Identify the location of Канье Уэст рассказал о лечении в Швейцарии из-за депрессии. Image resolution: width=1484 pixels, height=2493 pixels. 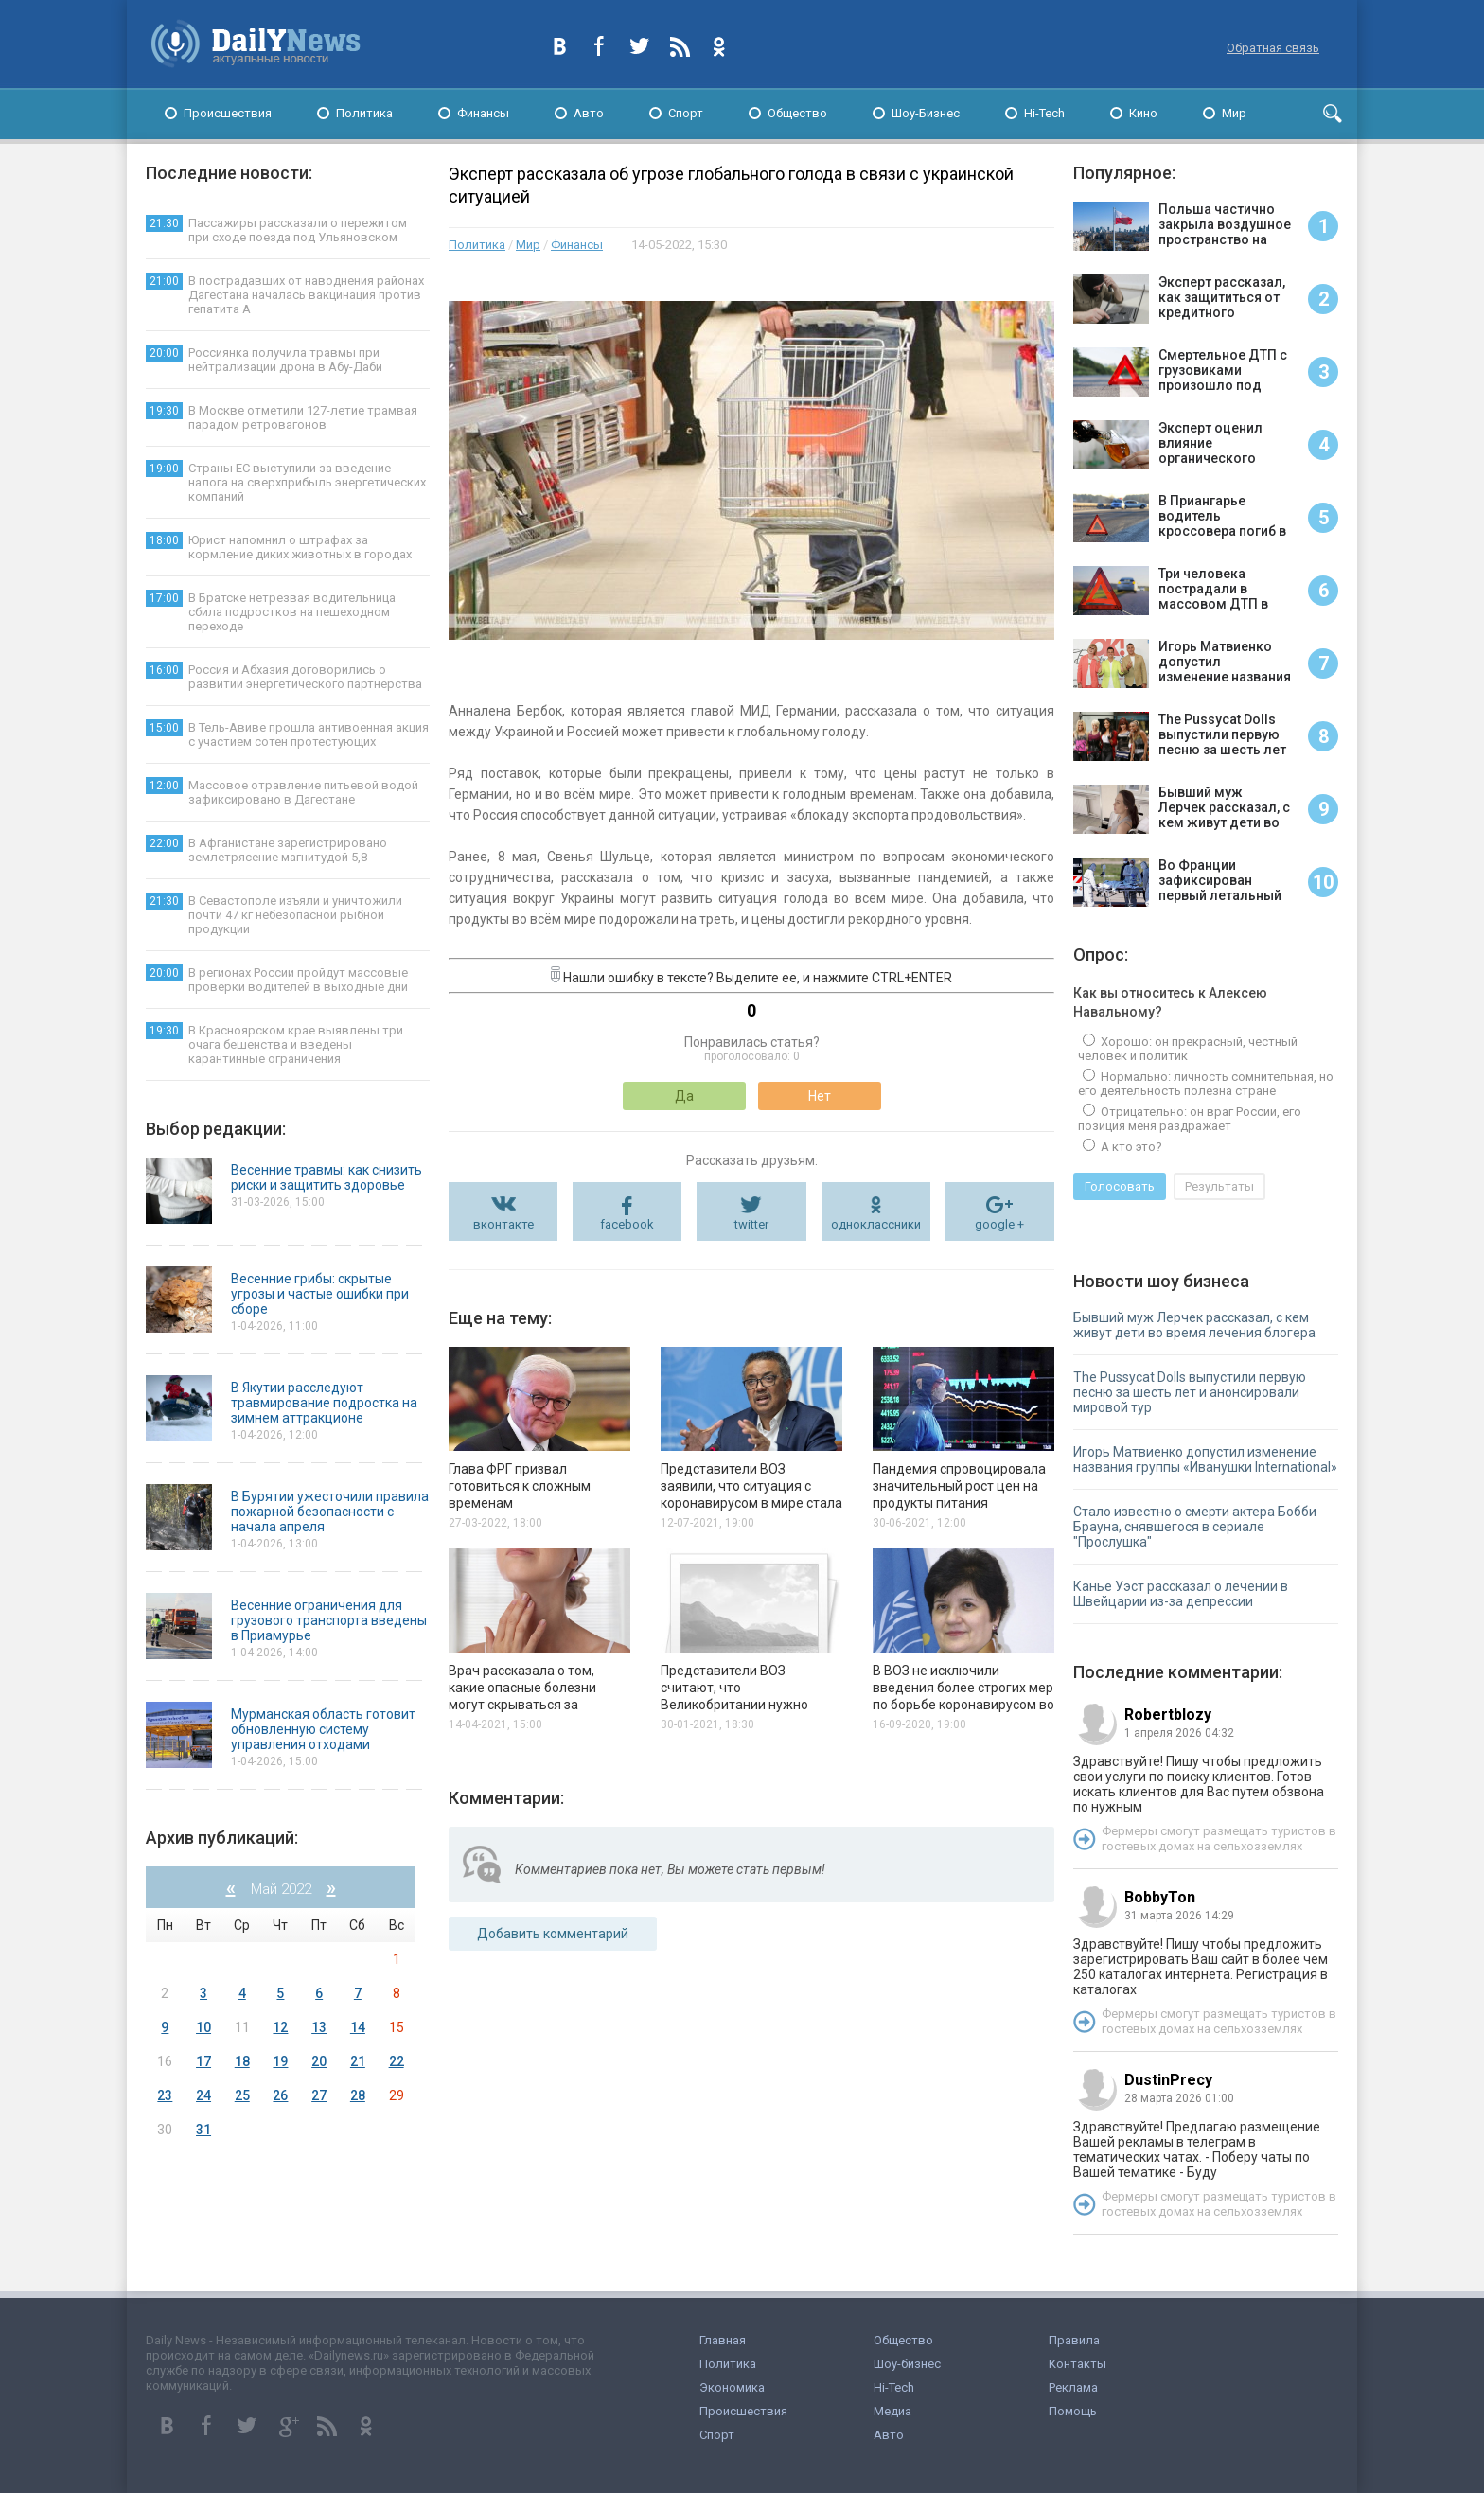
(1180, 1594).